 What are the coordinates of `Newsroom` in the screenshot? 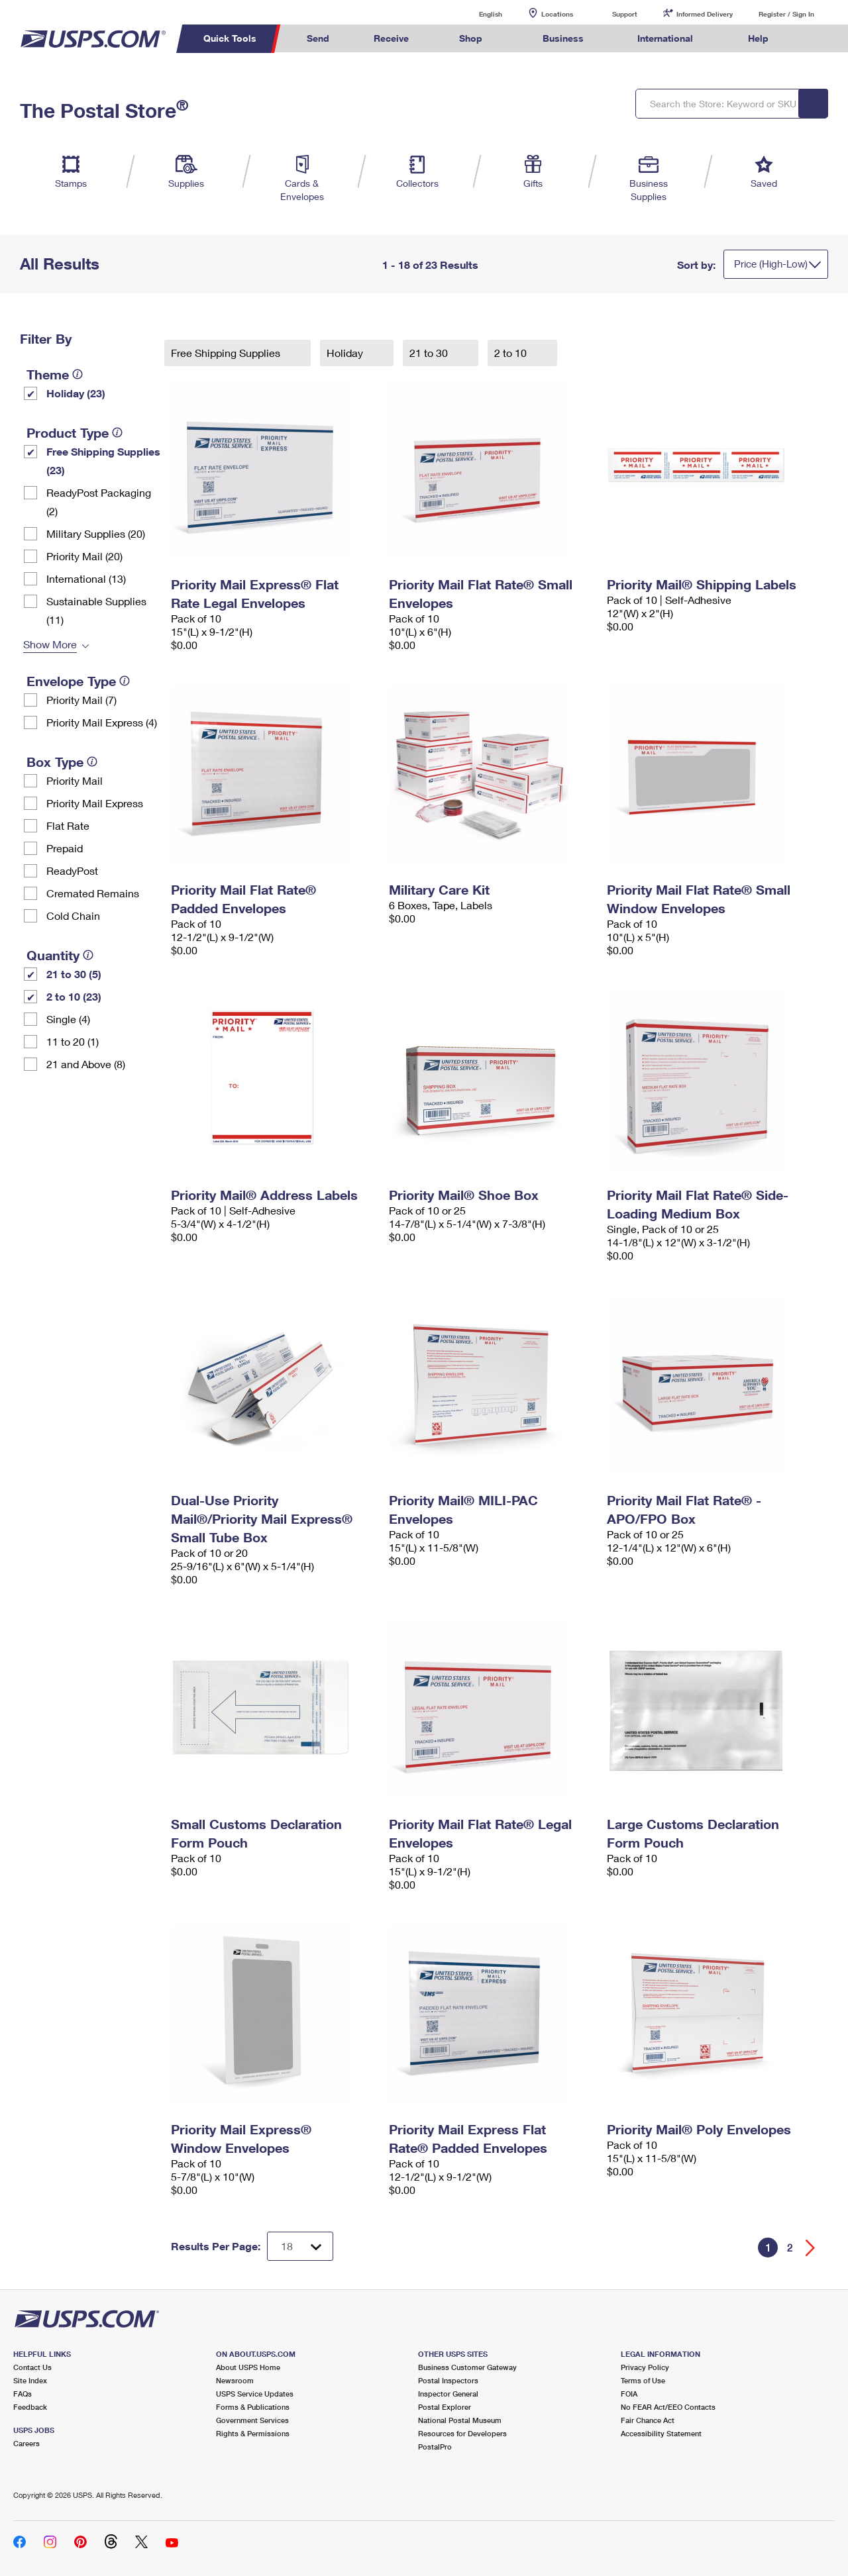 It's located at (235, 2380).